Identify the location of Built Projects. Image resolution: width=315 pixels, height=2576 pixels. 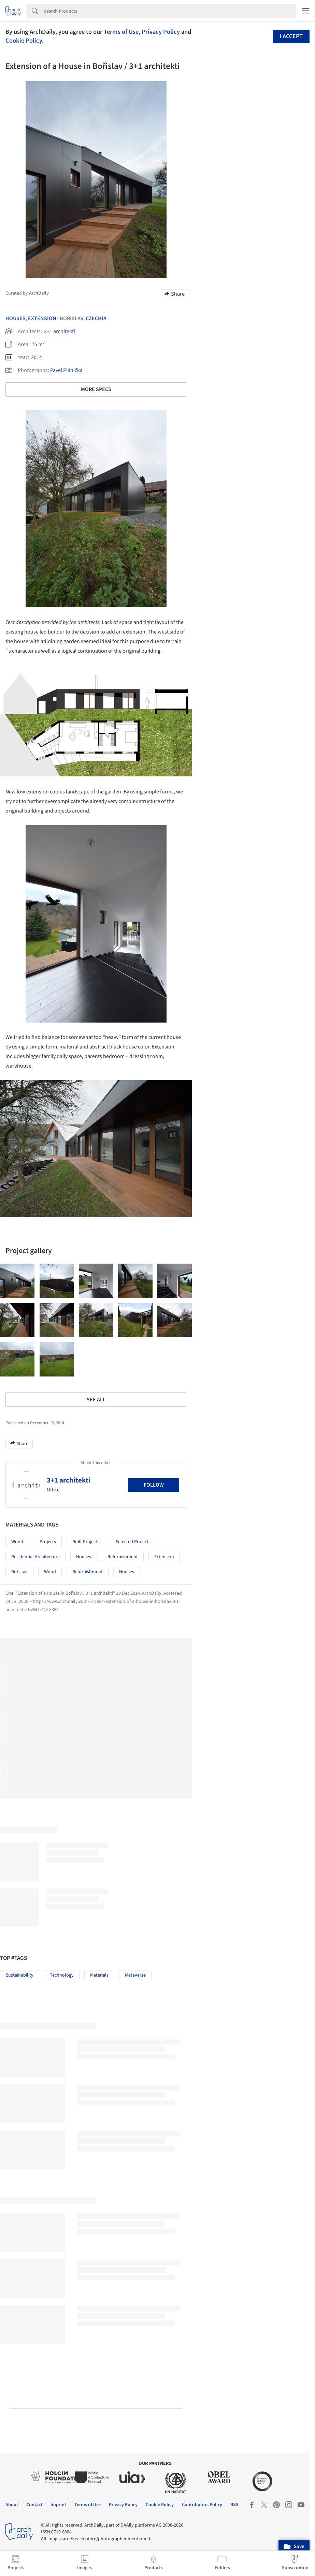
(85, 1541).